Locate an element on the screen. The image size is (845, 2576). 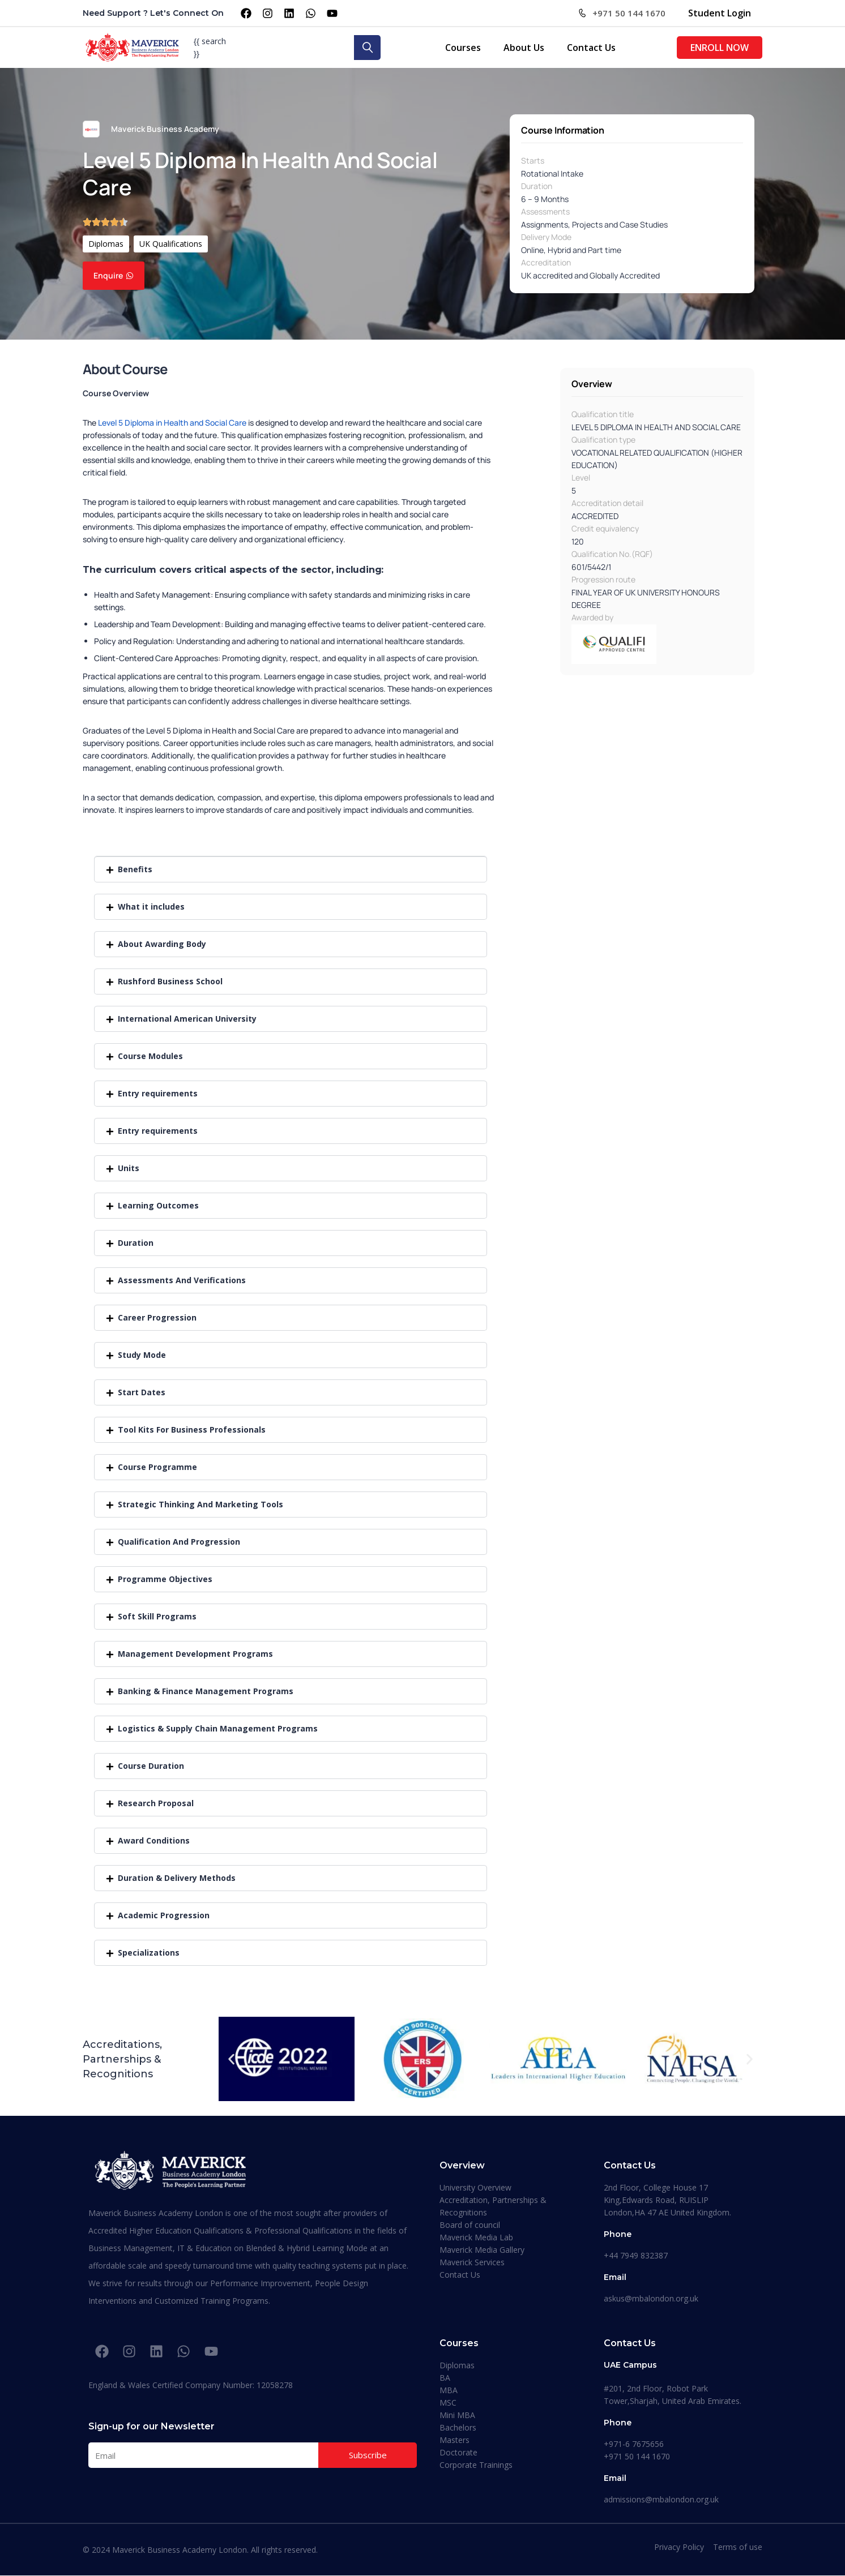
UK Qualifications is located at coordinates (170, 243).